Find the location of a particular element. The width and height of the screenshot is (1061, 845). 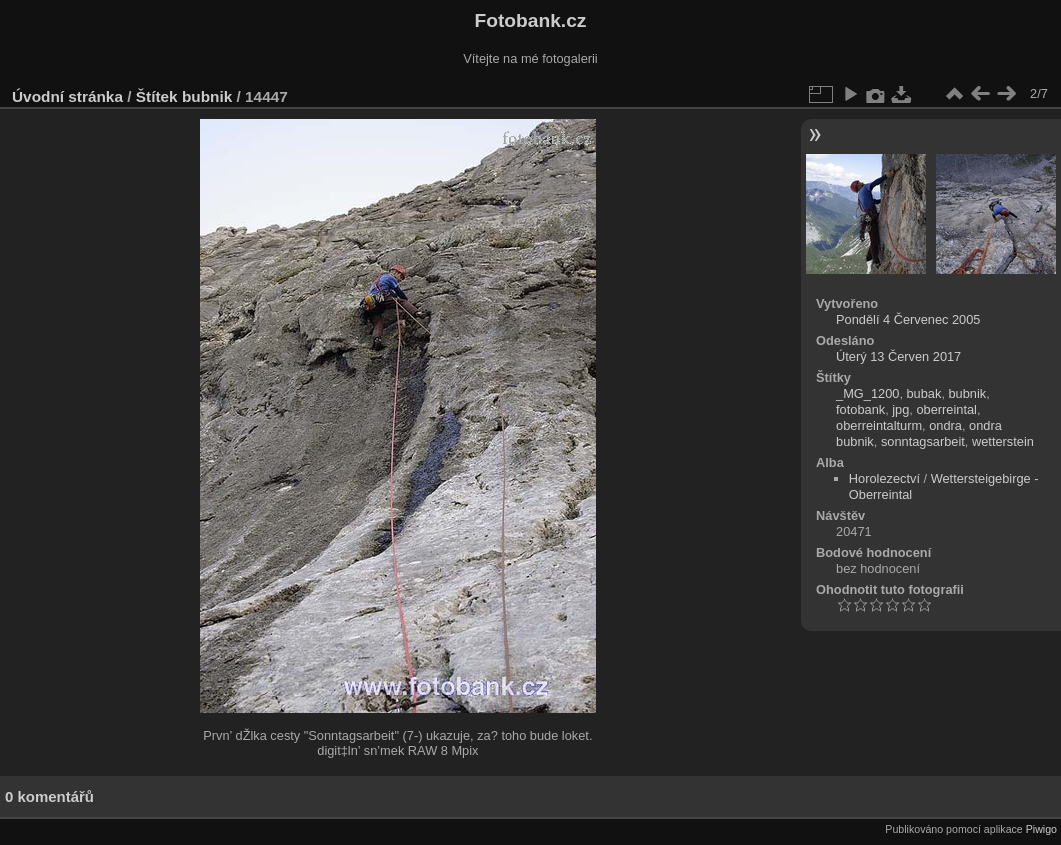

oberreintal is located at coordinates (946, 409).